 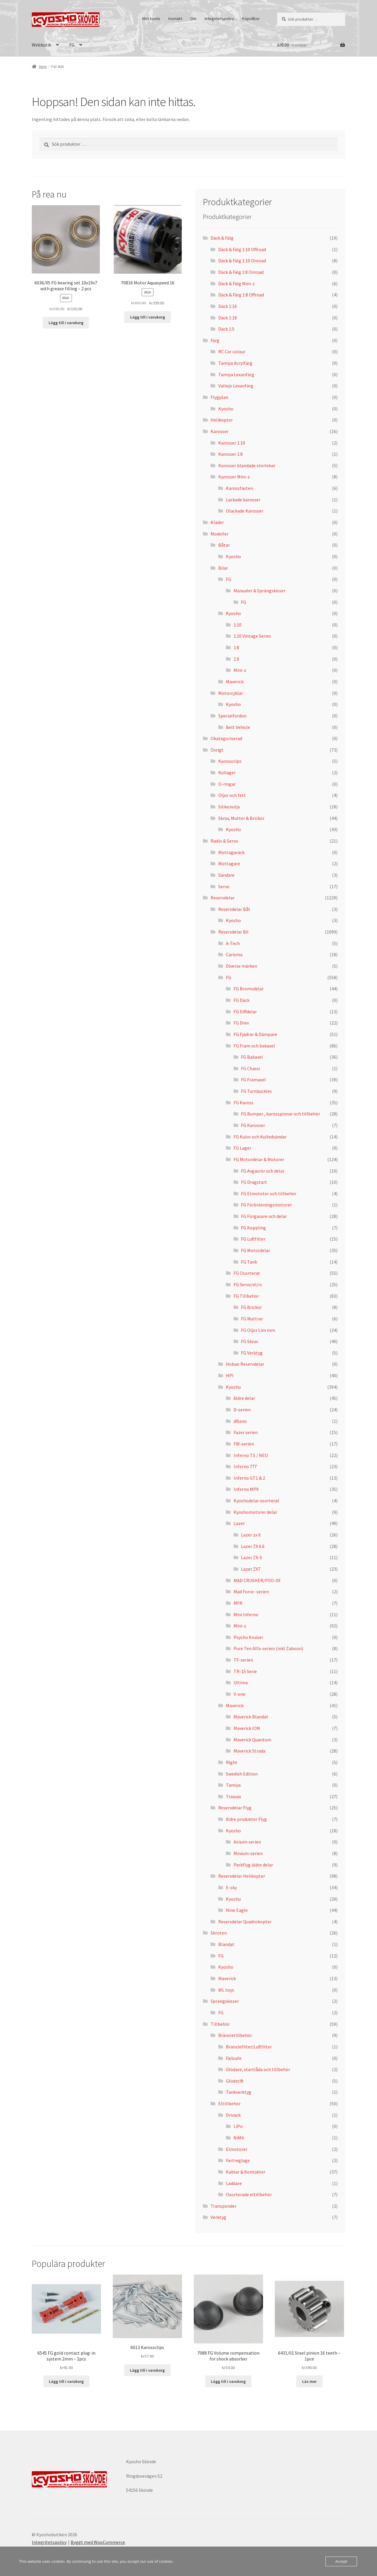 I want to click on Laddare, so click(x=234, y=2183).